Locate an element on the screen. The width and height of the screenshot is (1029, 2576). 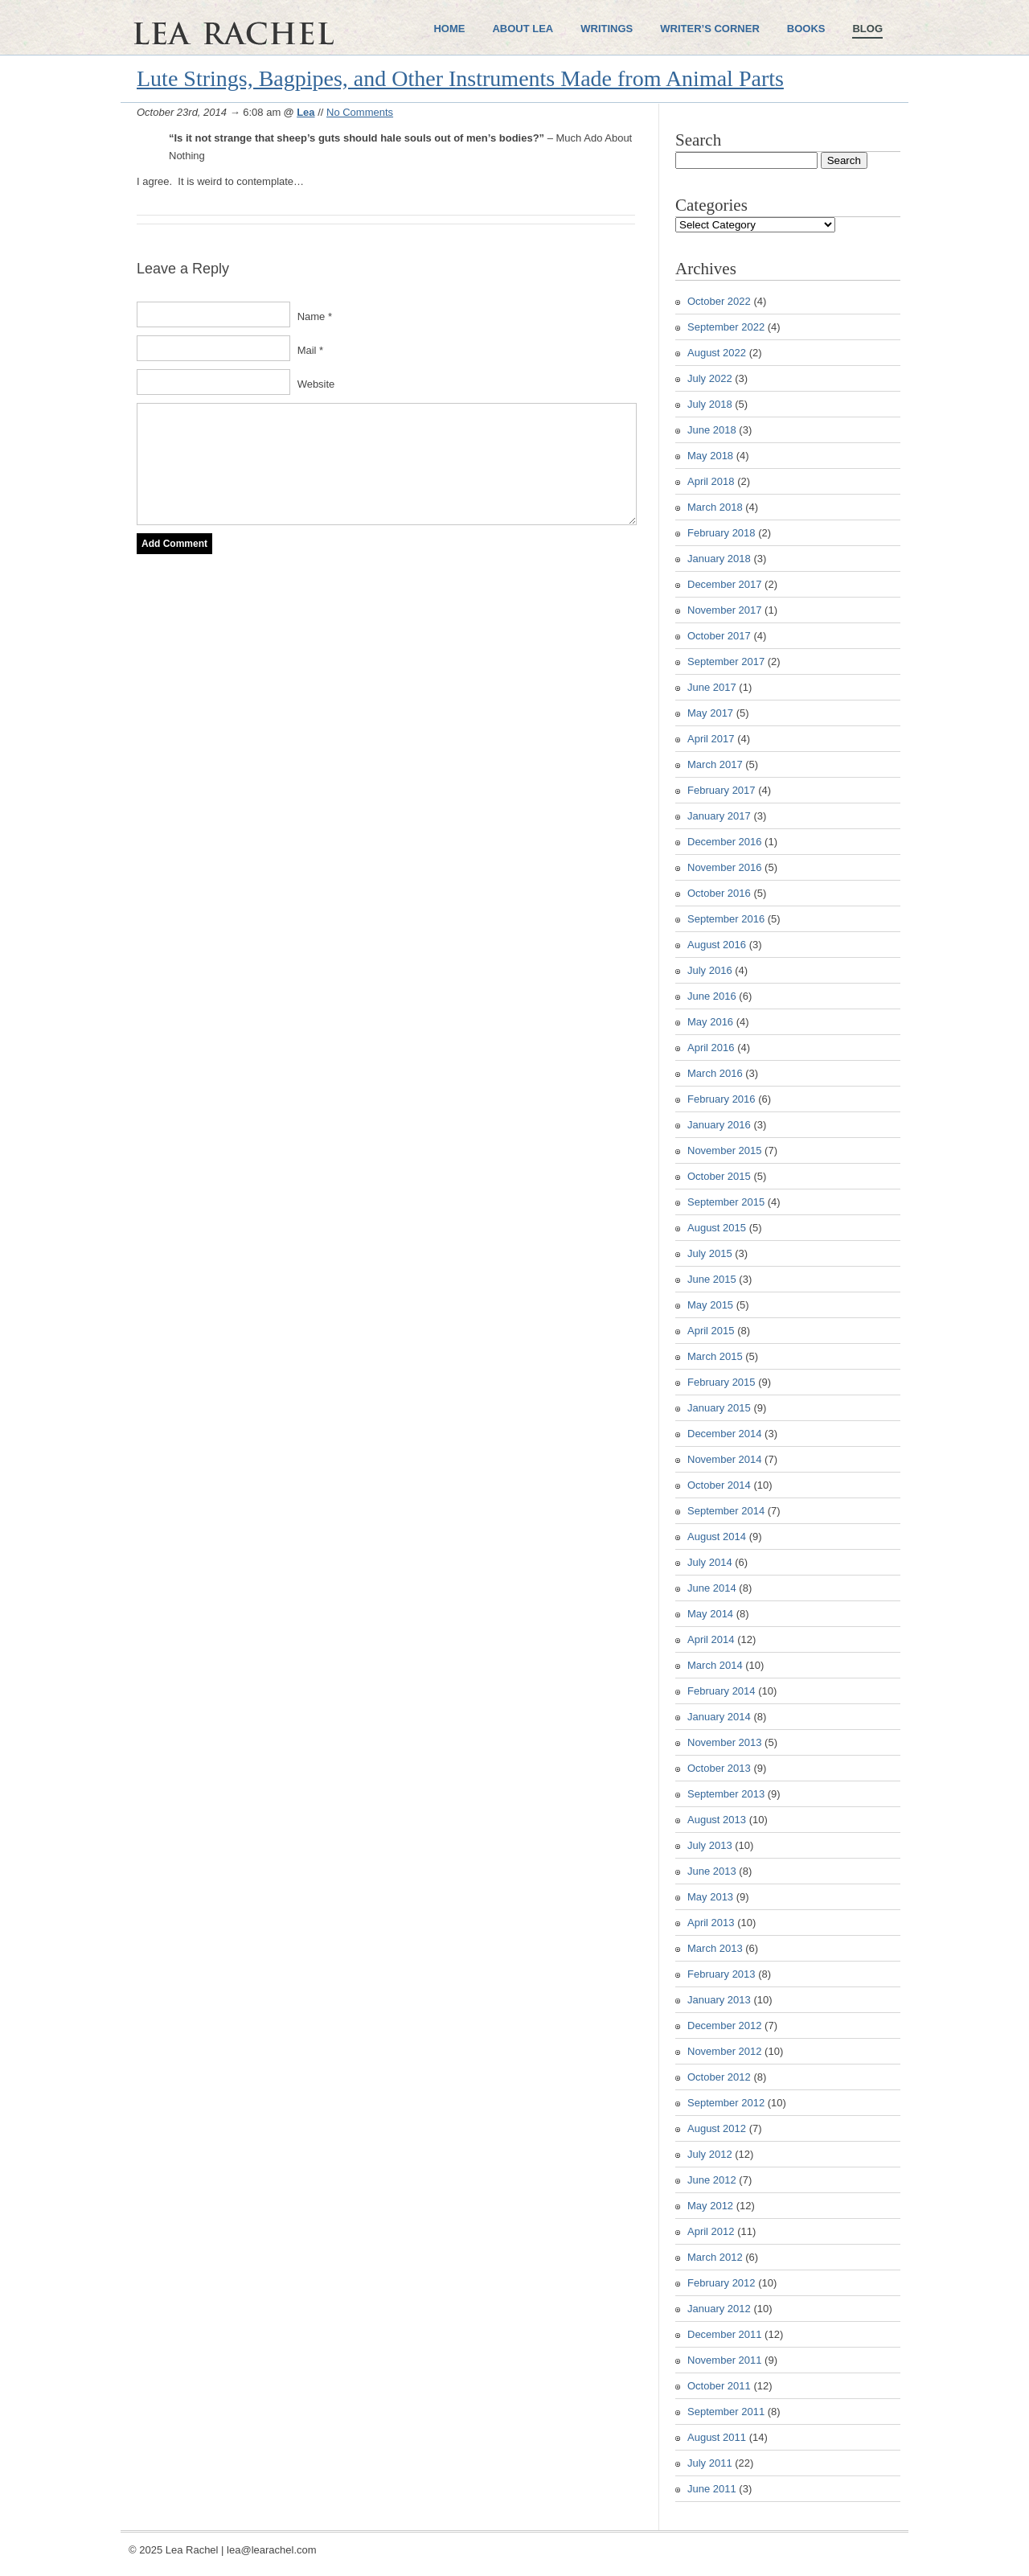
September 2014 is located at coordinates (726, 1511).